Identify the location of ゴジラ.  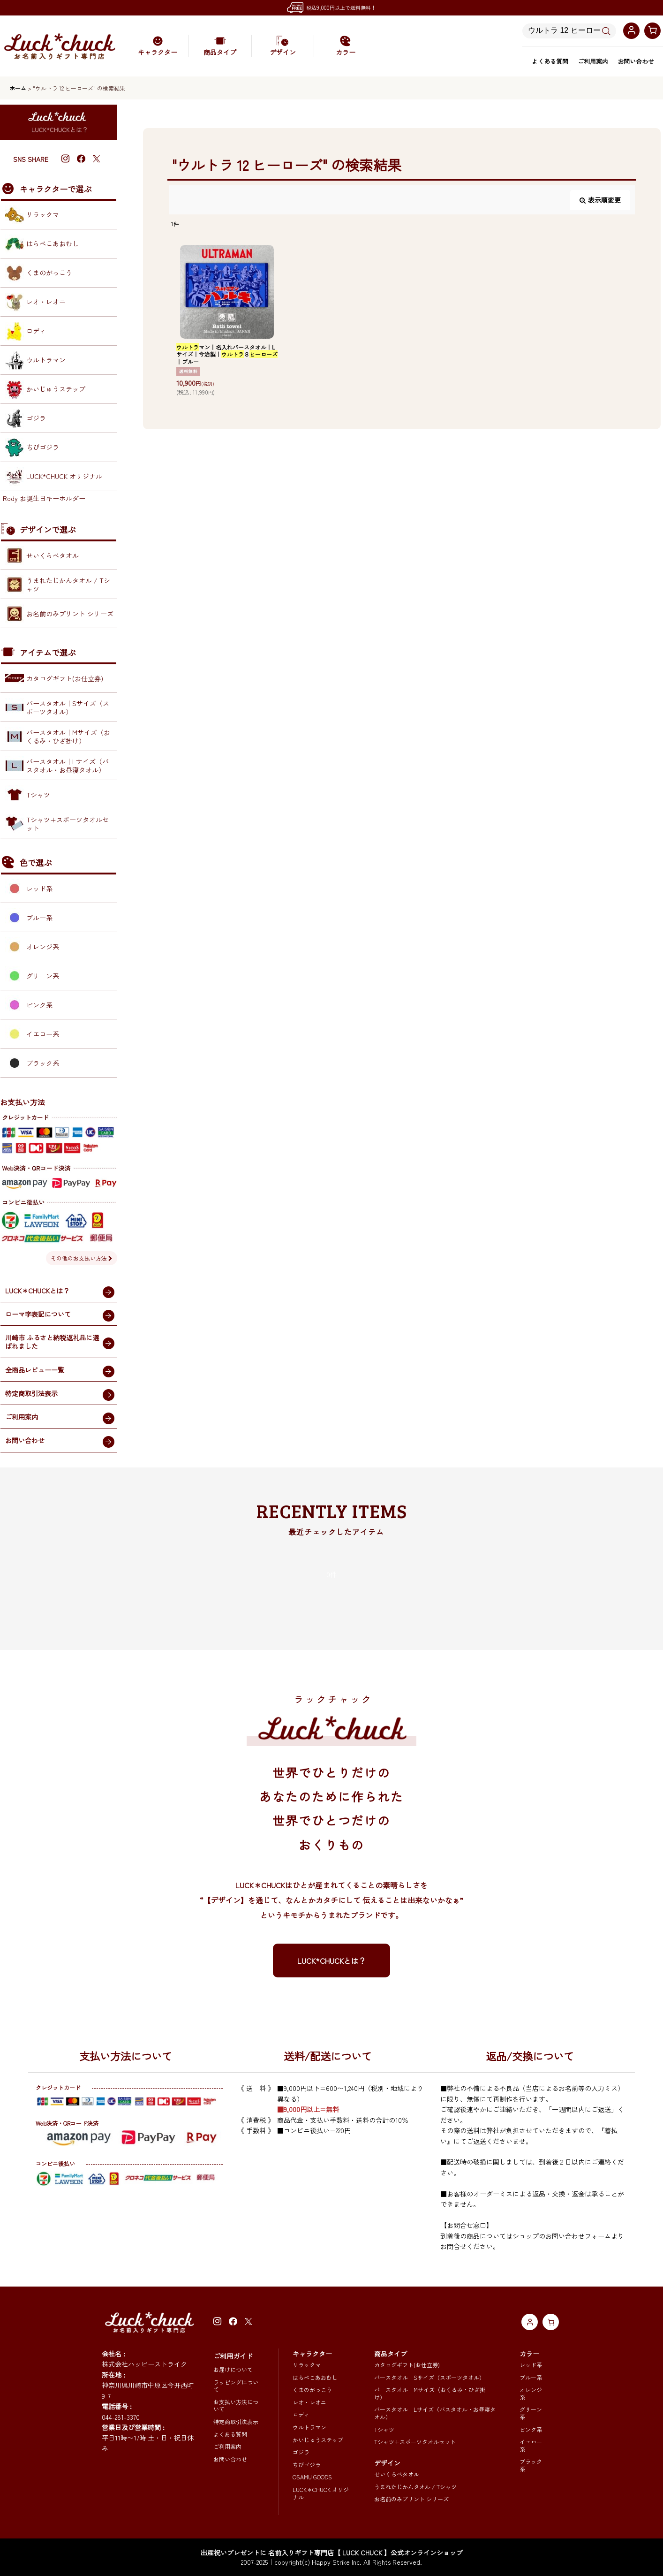
(301, 2452).